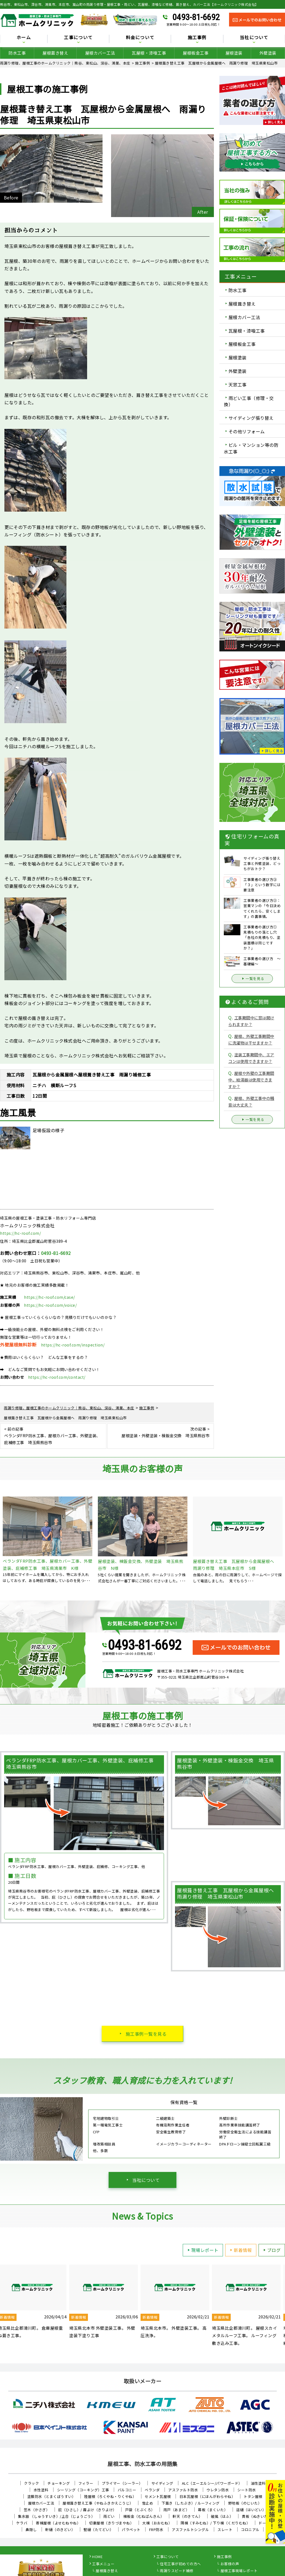 The width and height of the screenshot is (285, 2576). What do you see at coordinates (127, 2489) in the screenshot?
I see `バルコニー` at bounding box center [127, 2489].